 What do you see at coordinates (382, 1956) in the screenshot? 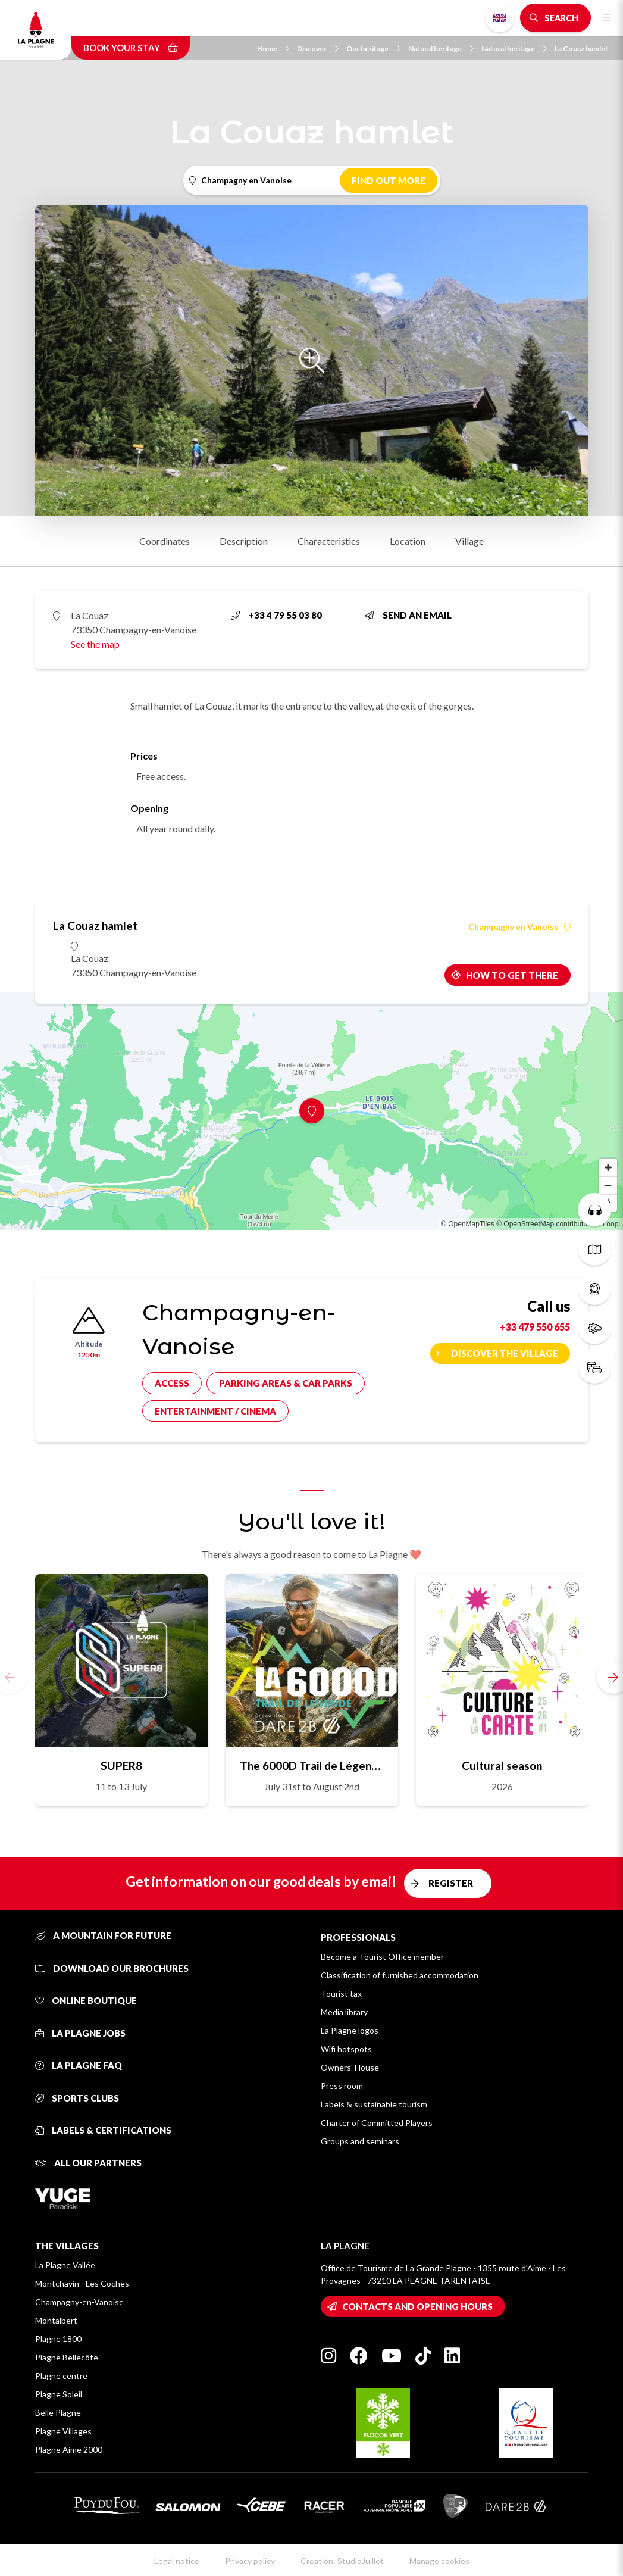
I see `Become a Tourist Office member` at bounding box center [382, 1956].